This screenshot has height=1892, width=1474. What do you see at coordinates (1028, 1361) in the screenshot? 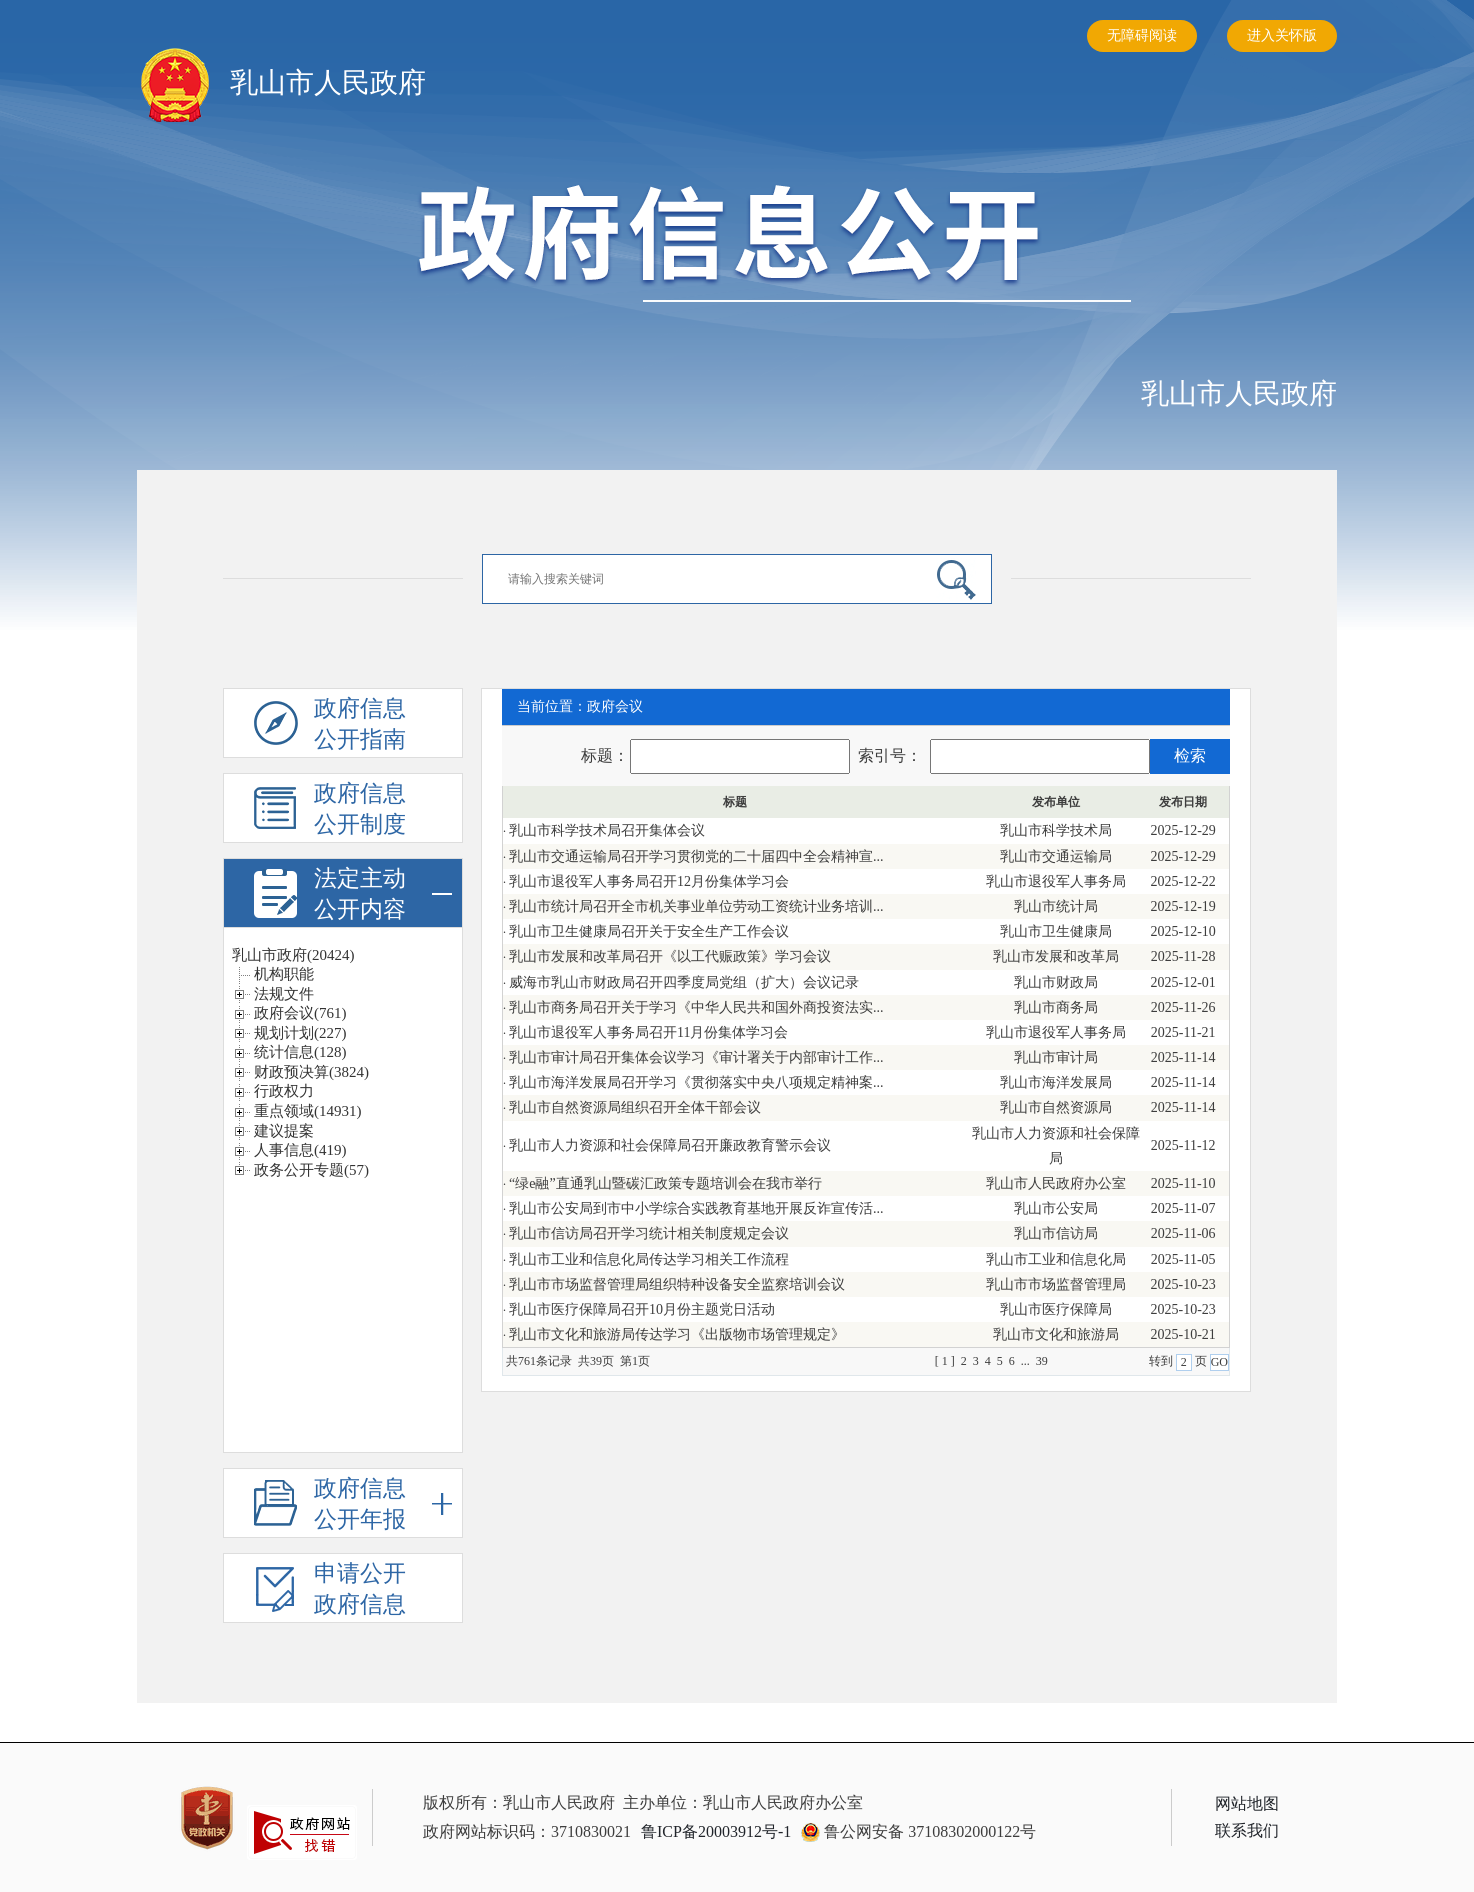
I see `...` at bounding box center [1028, 1361].